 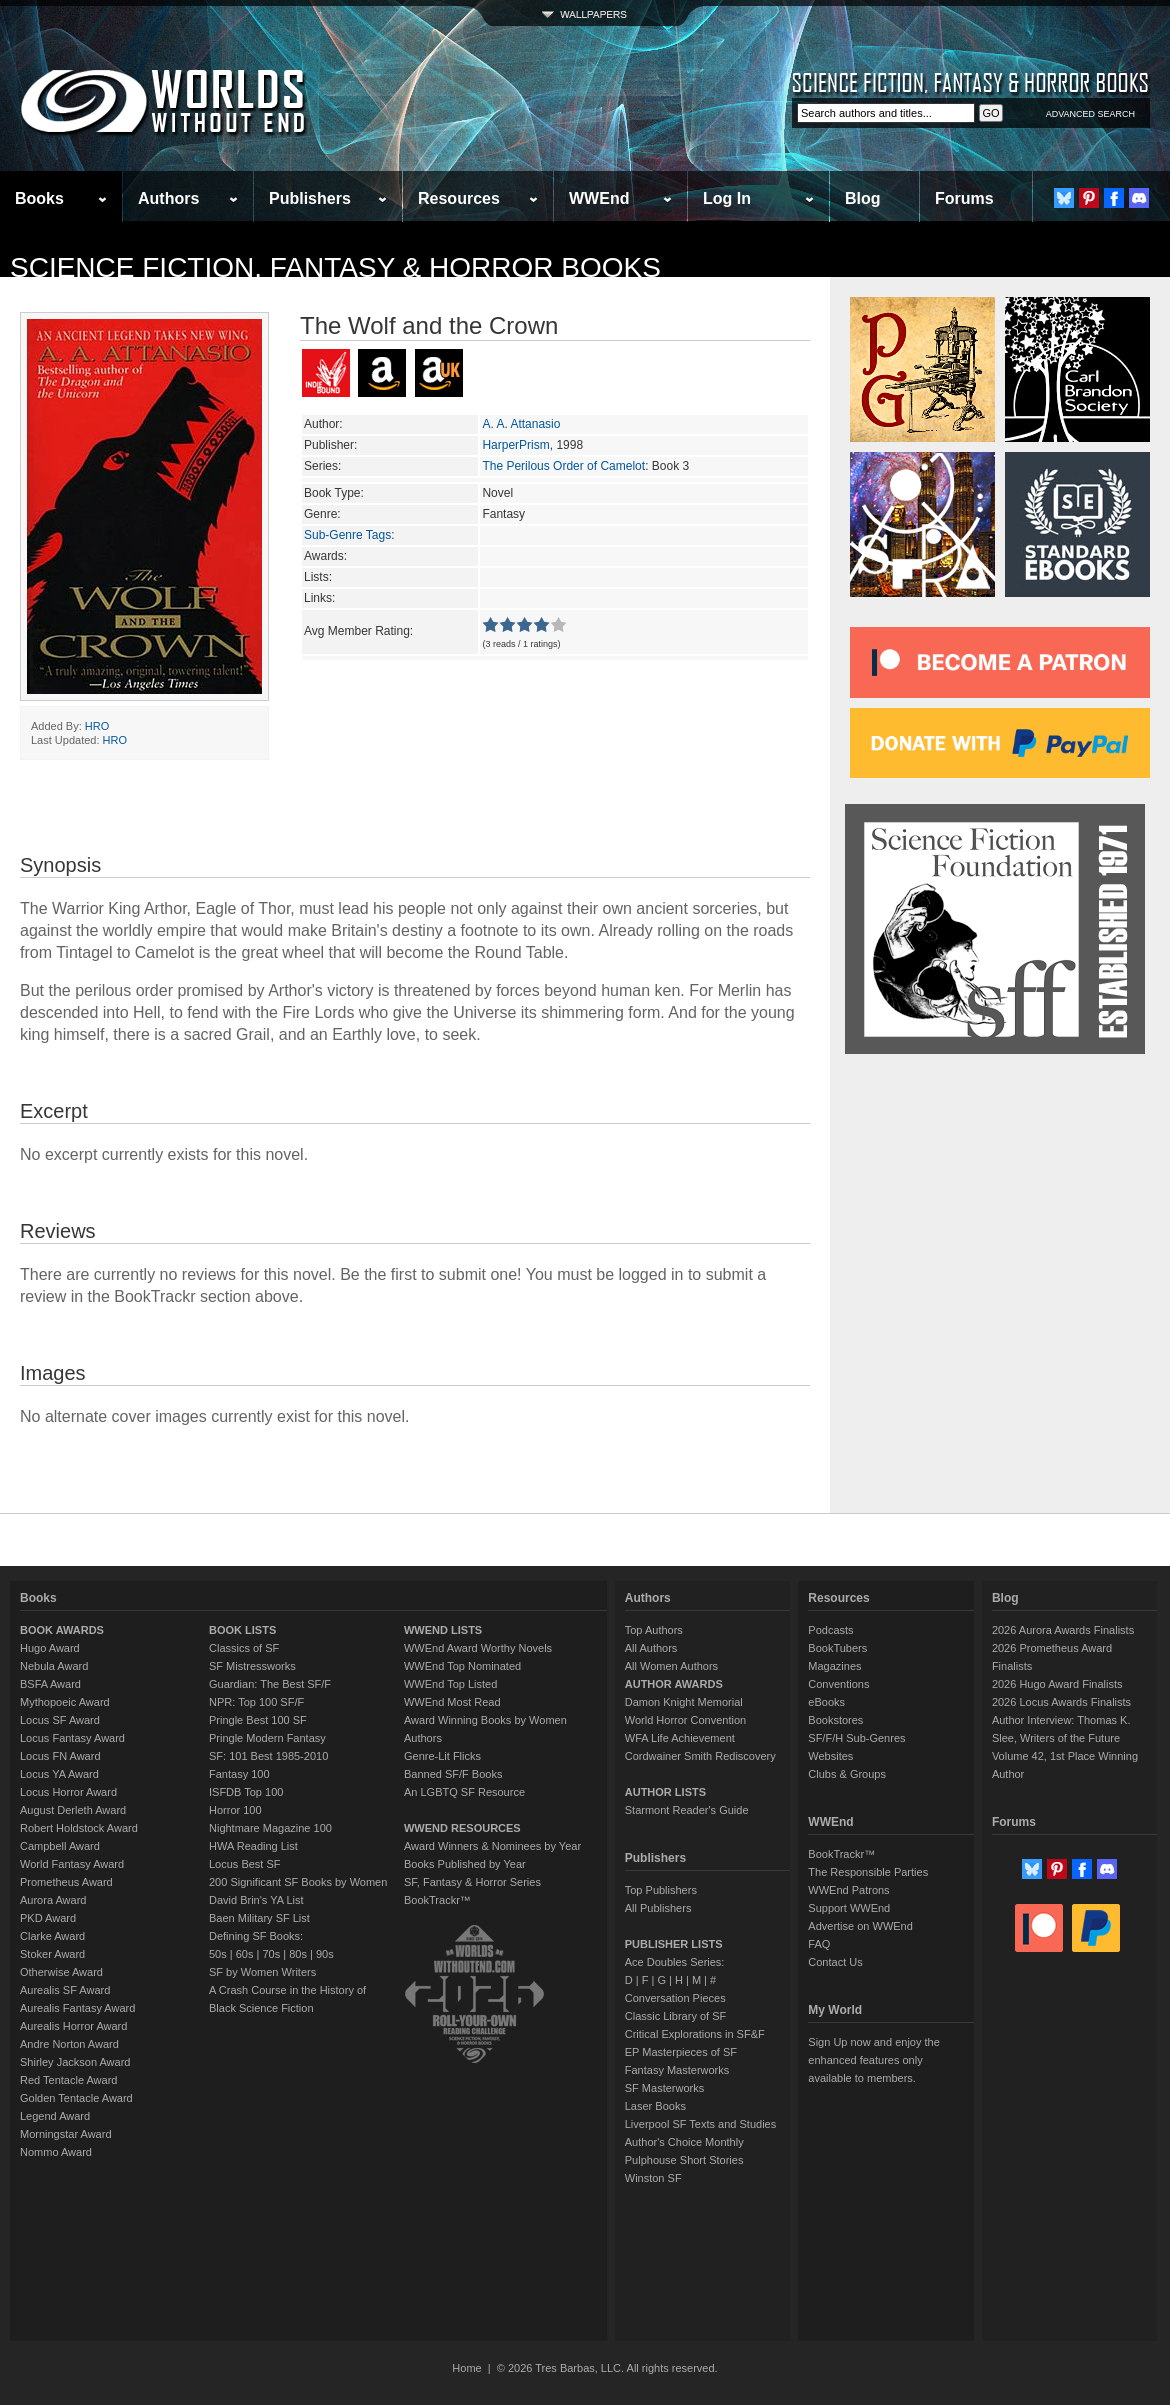 I want to click on Hugo Award, so click(x=50, y=1648).